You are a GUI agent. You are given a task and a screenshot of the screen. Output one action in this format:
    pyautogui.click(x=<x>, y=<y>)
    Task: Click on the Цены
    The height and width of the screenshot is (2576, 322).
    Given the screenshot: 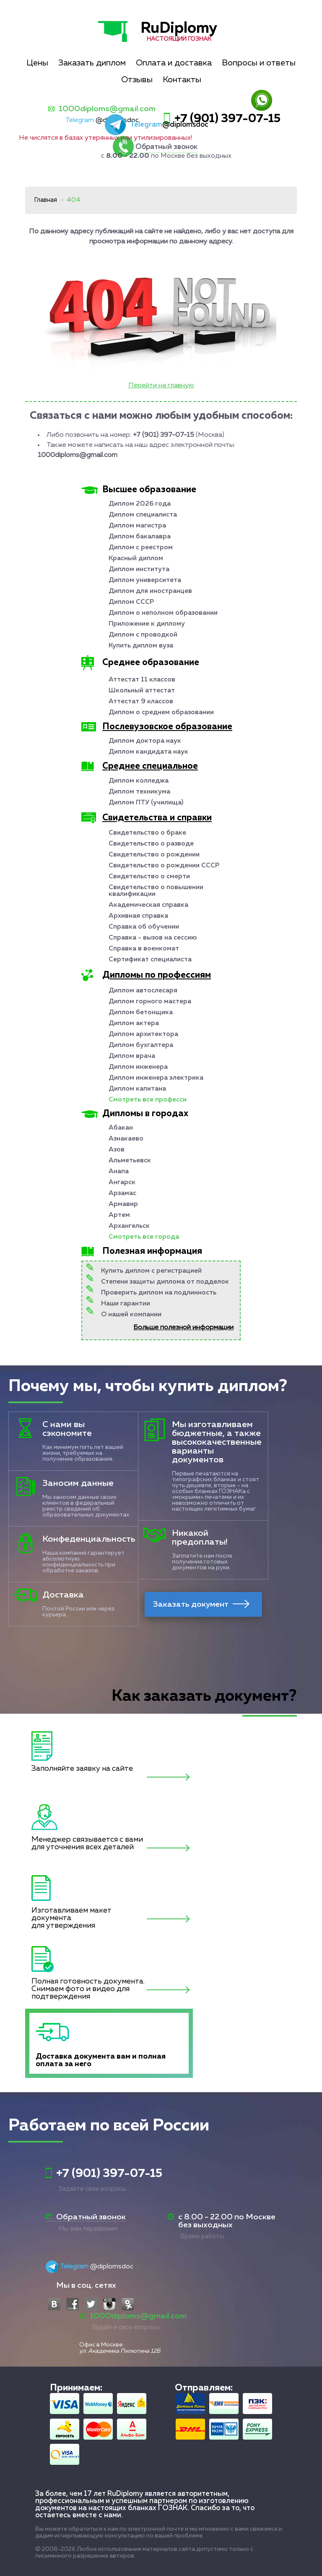 What is the action you would take?
    pyautogui.click(x=37, y=63)
    